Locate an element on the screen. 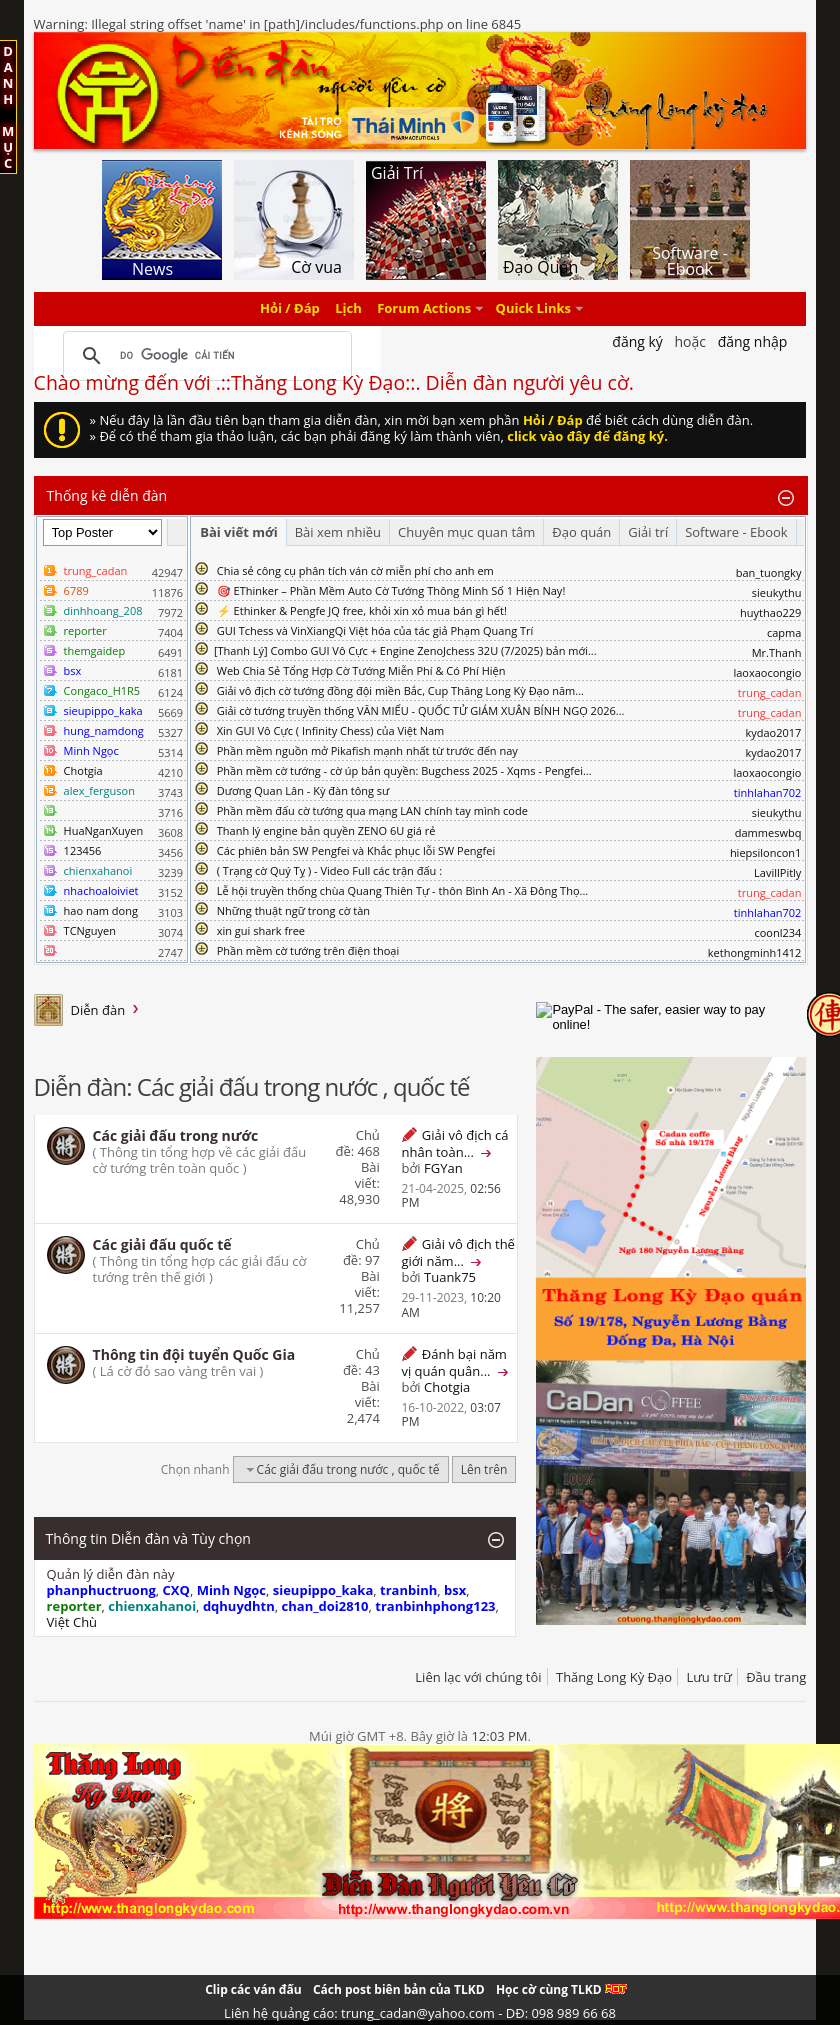 This screenshot has height=2025, width=840. Giải vô địch cờ tướng đồng đội miền Bắc, Cup Thăng Long Kỳ Đạo năm... is located at coordinates (400, 690).